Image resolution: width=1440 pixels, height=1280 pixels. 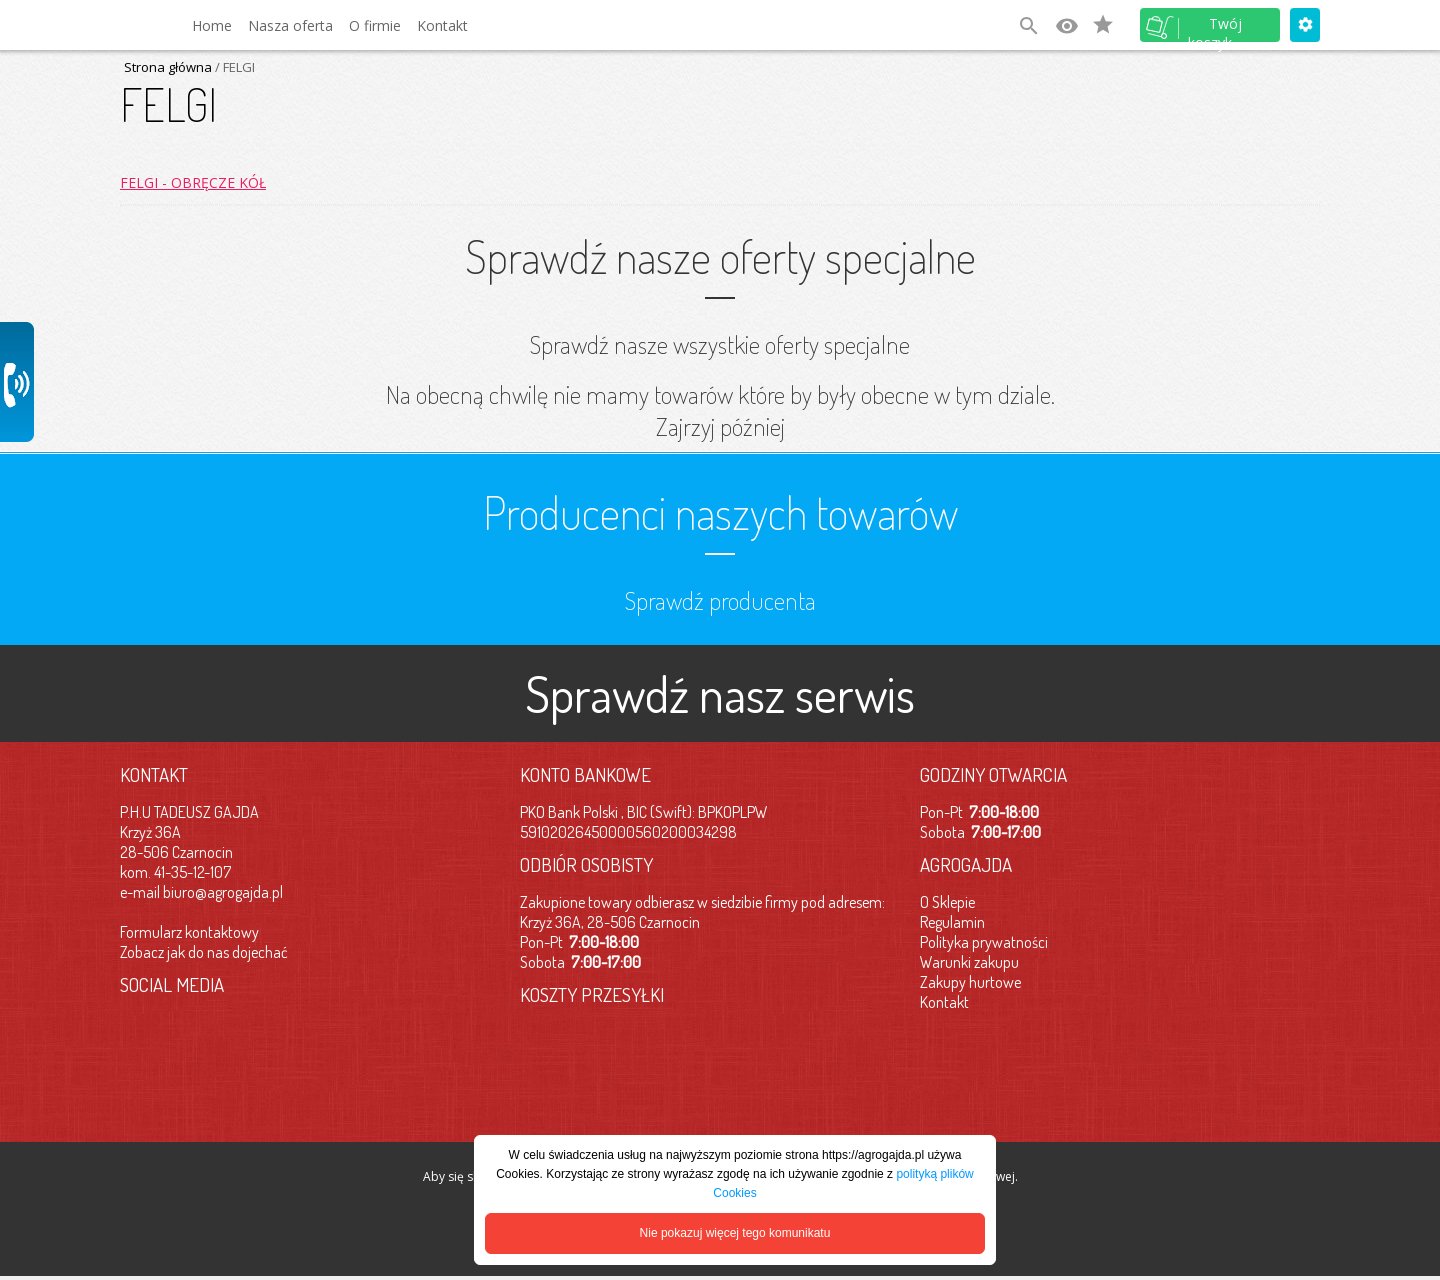 I want to click on Strona główna, so click(x=168, y=67).